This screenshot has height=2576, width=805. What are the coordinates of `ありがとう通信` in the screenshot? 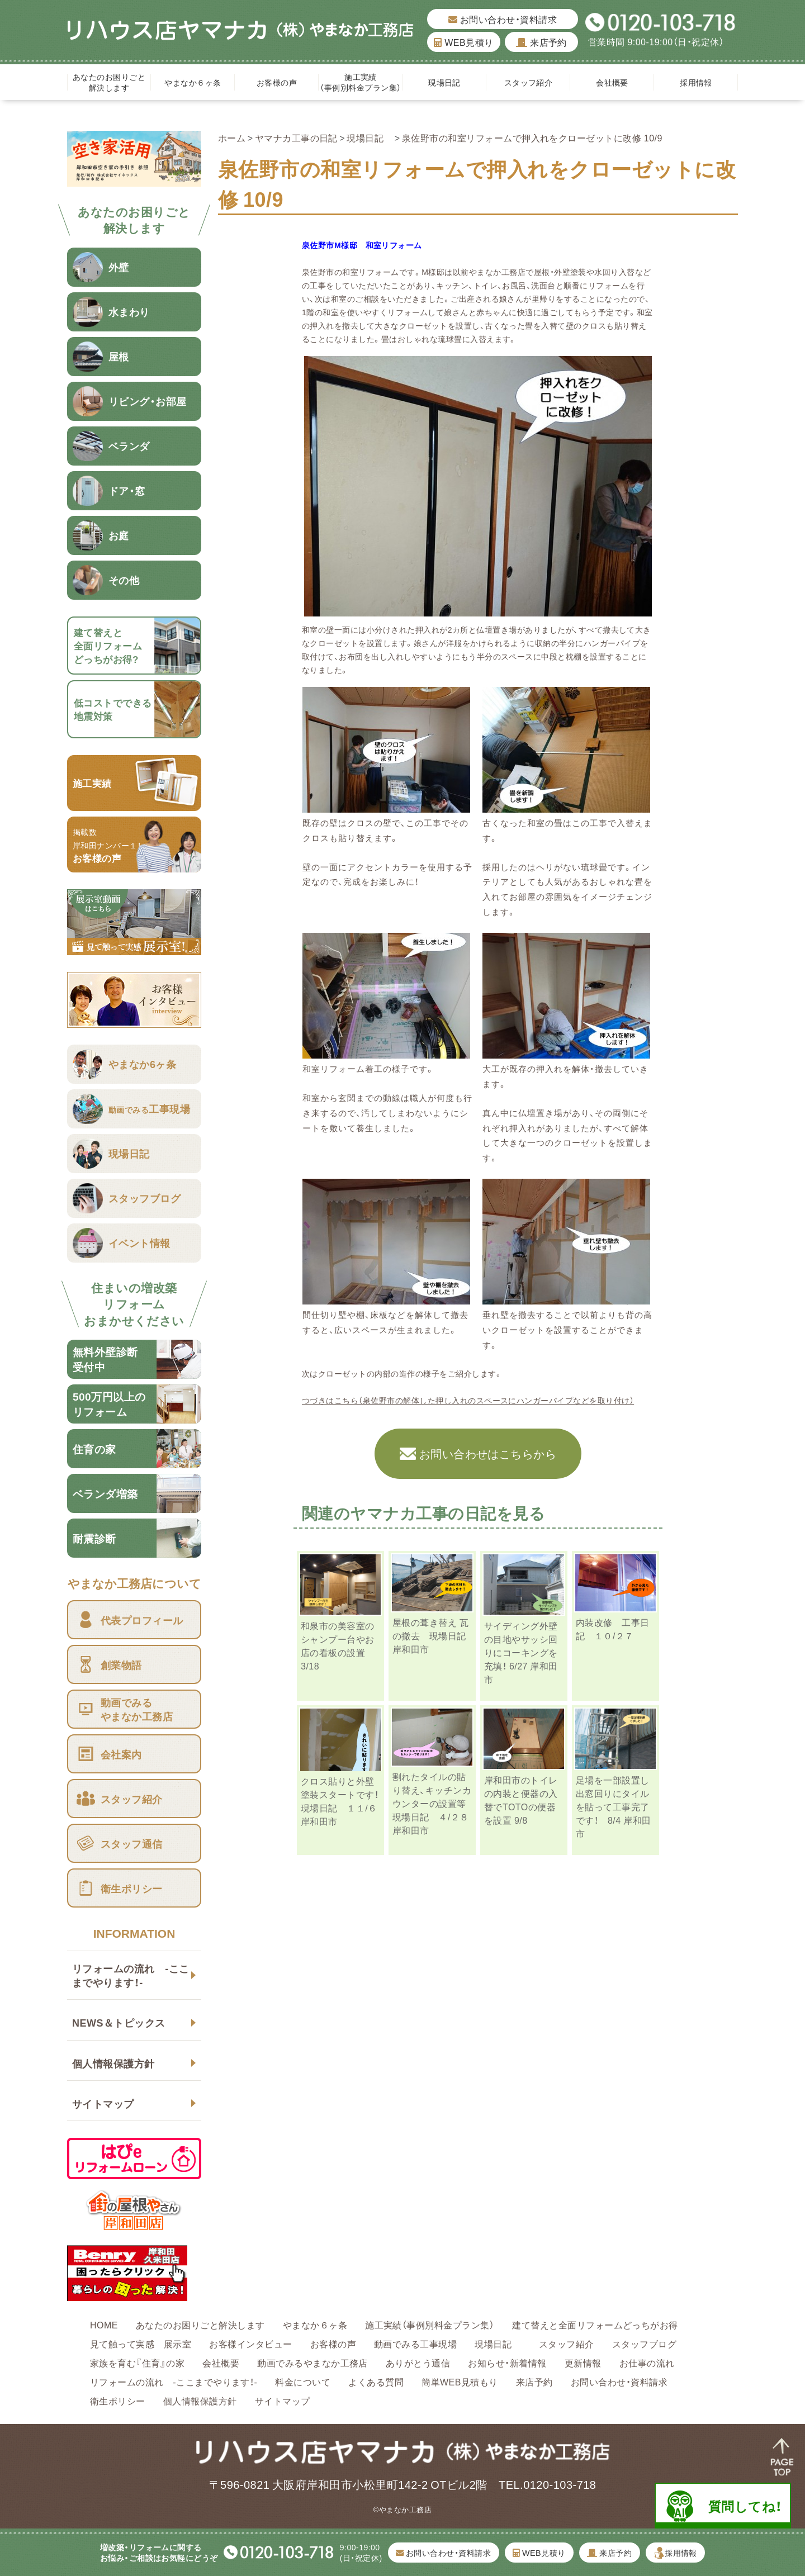 It's located at (418, 2362).